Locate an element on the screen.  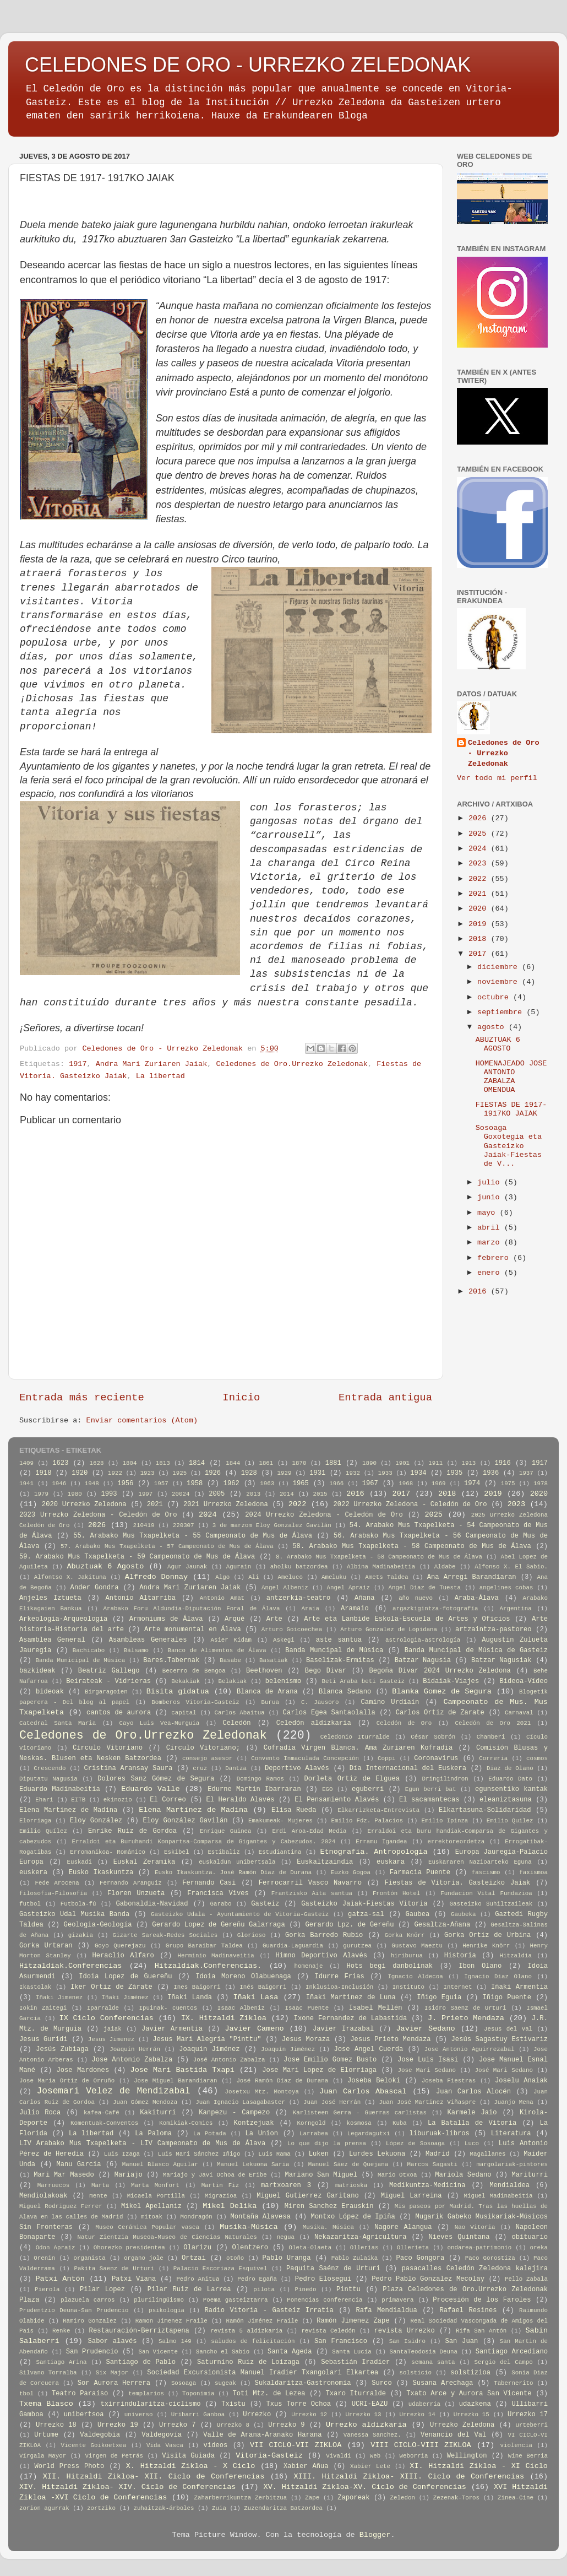
Josemari Velez de Mendizabal is located at coordinates (113, 2091).